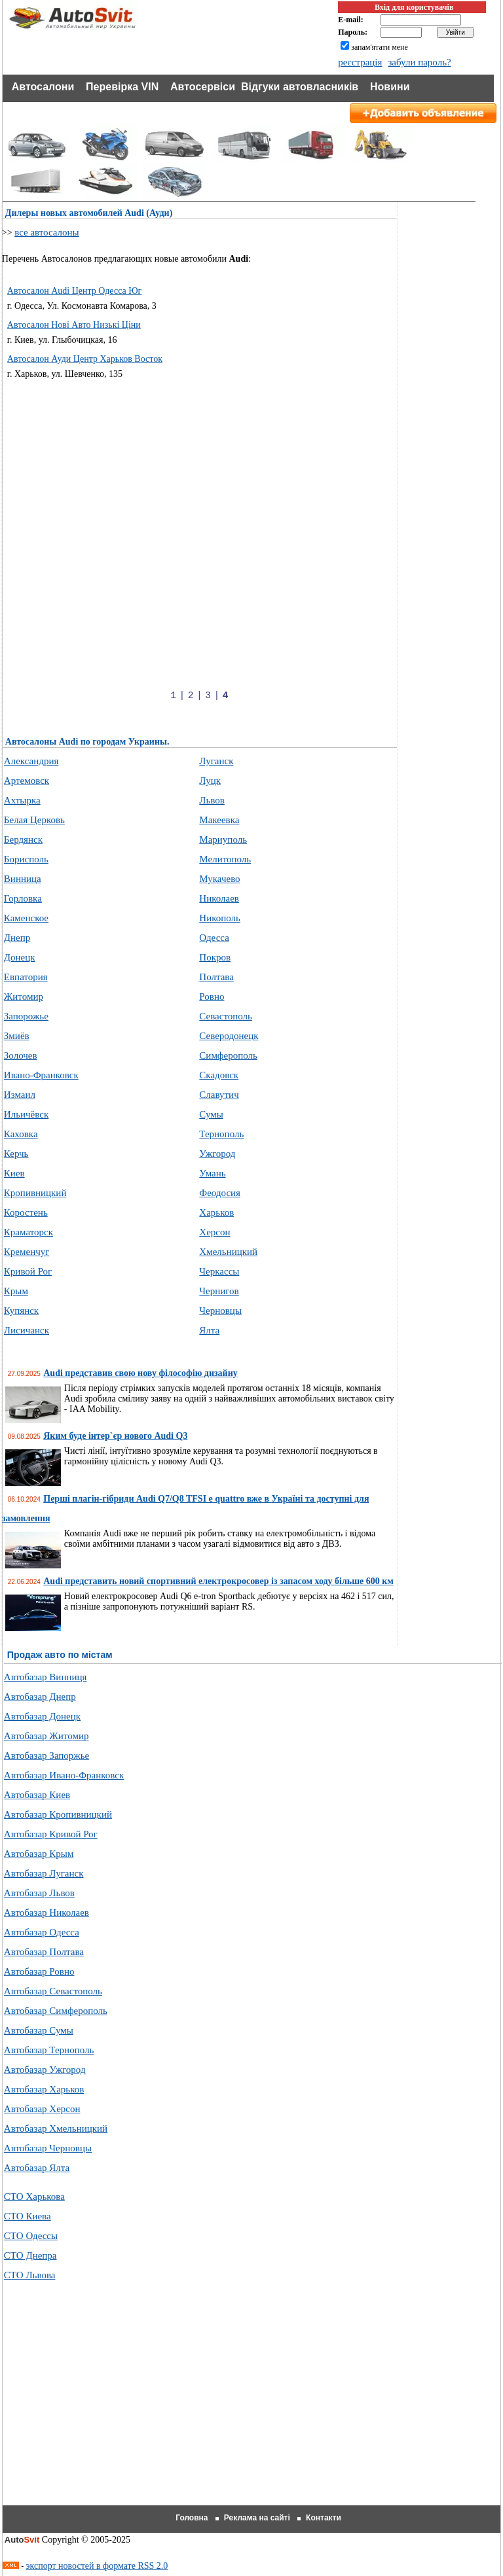 This screenshot has width=503, height=2576. I want to click on Хмельницкий, so click(228, 1251).